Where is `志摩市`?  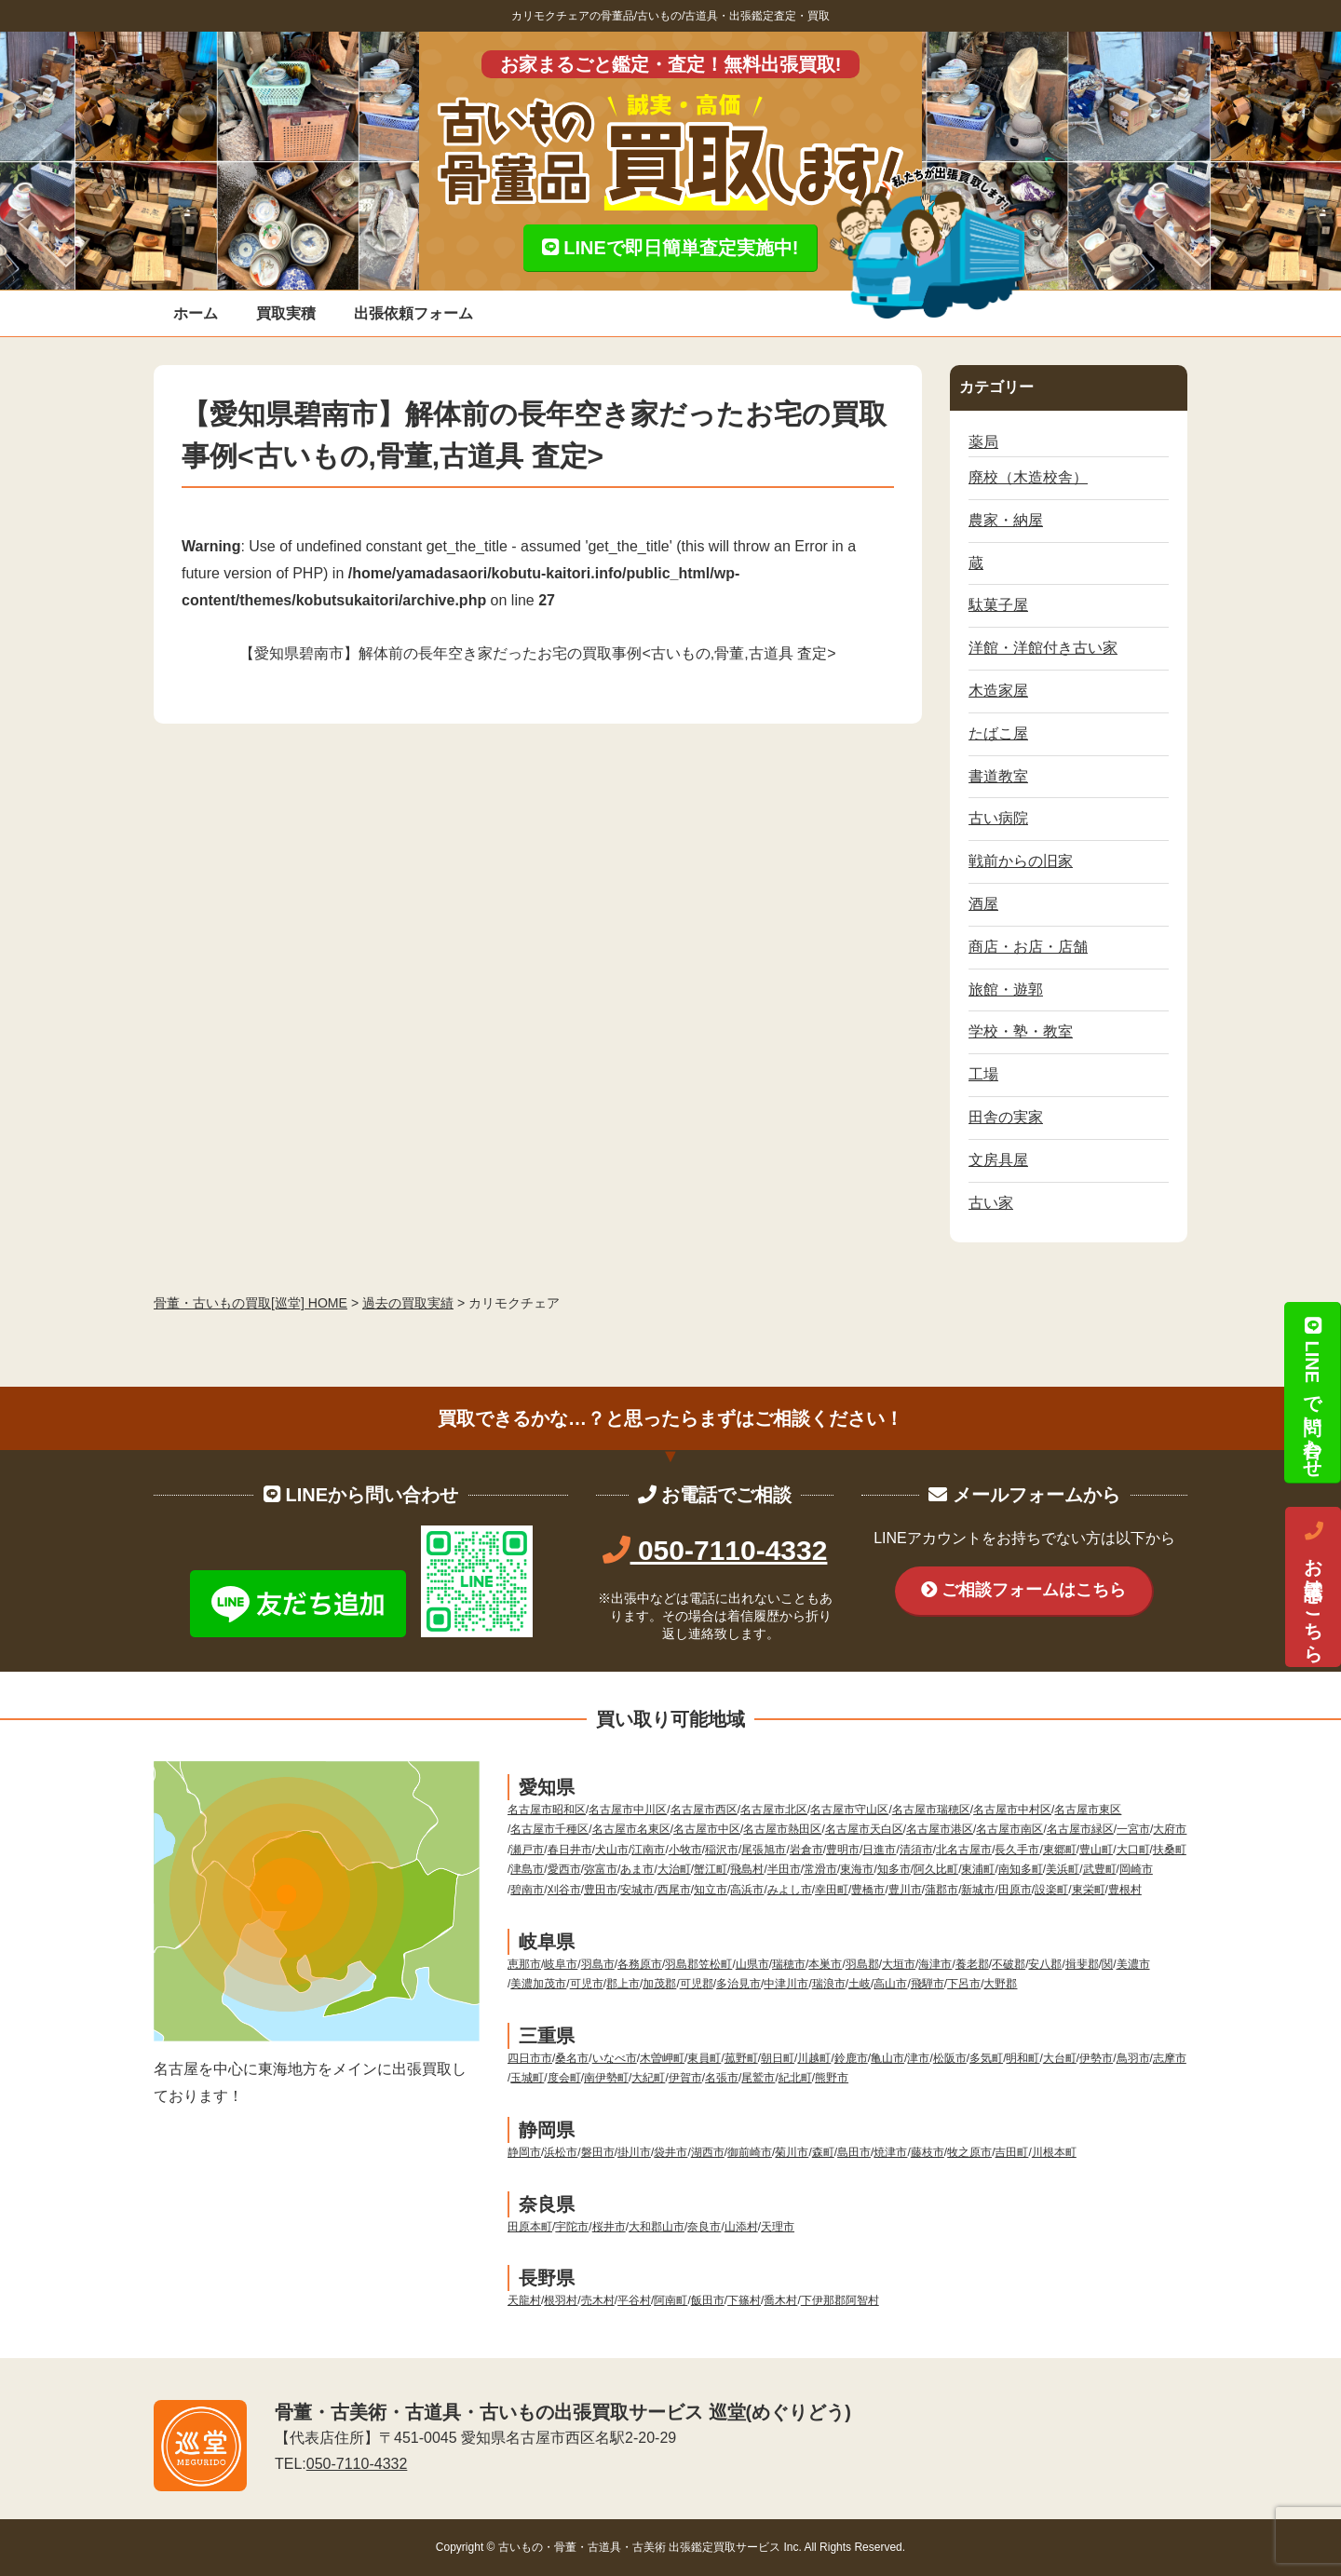
志摩市 is located at coordinates (1169, 2058).